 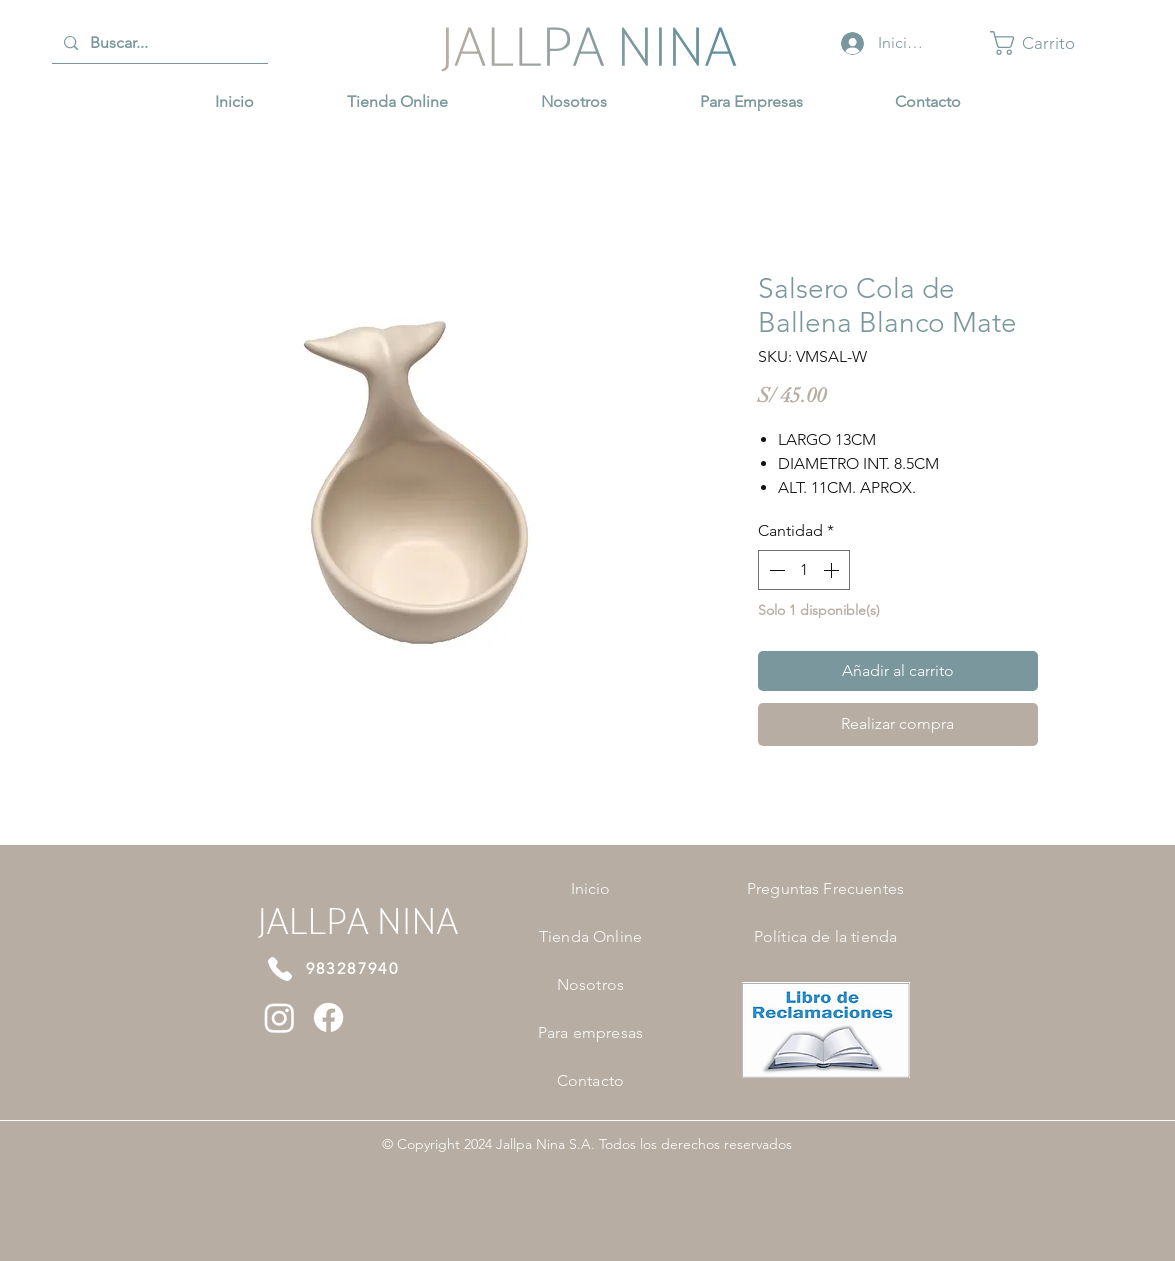 What do you see at coordinates (591, 888) in the screenshot?
I see `Inicio` at bounding box center [591, 888].